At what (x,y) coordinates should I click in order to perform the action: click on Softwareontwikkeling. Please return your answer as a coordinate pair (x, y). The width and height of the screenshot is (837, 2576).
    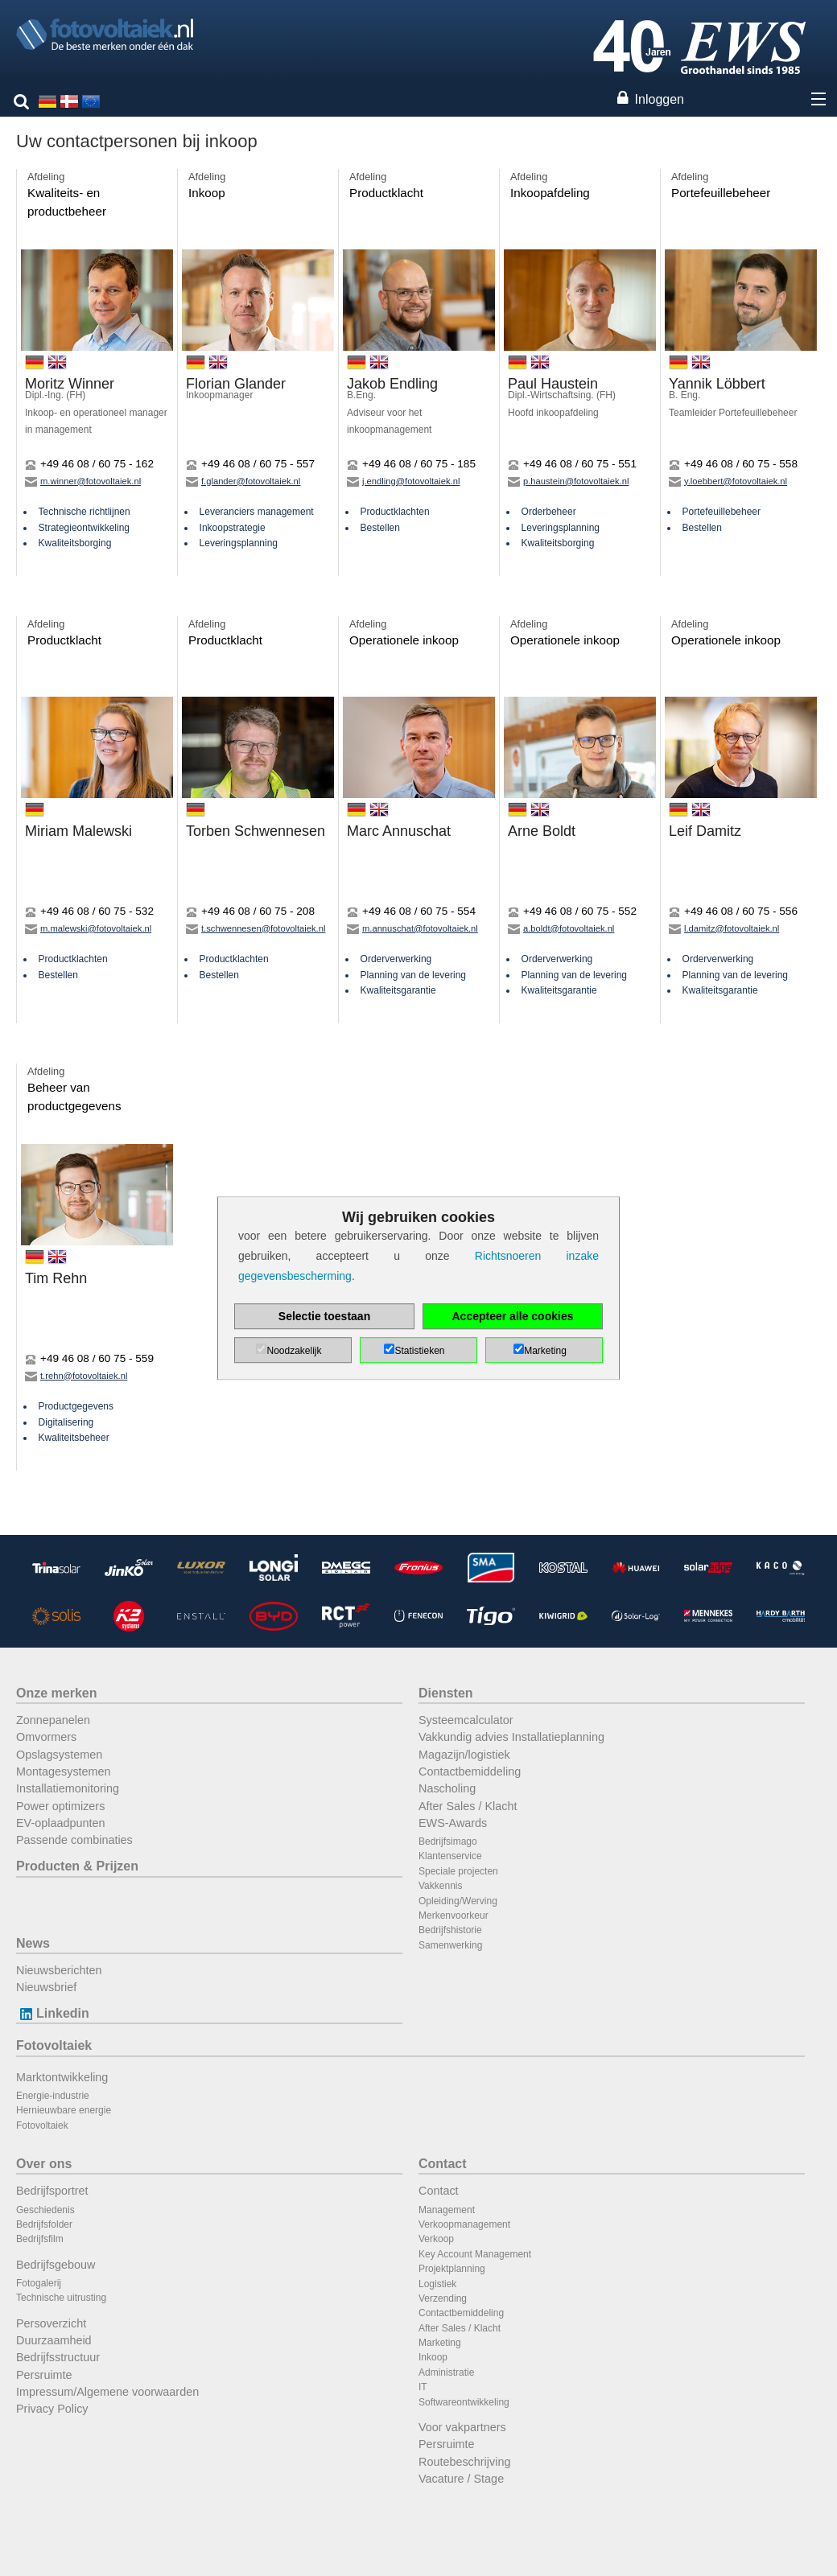
    Looking at the image, I should click on (463, 2402).